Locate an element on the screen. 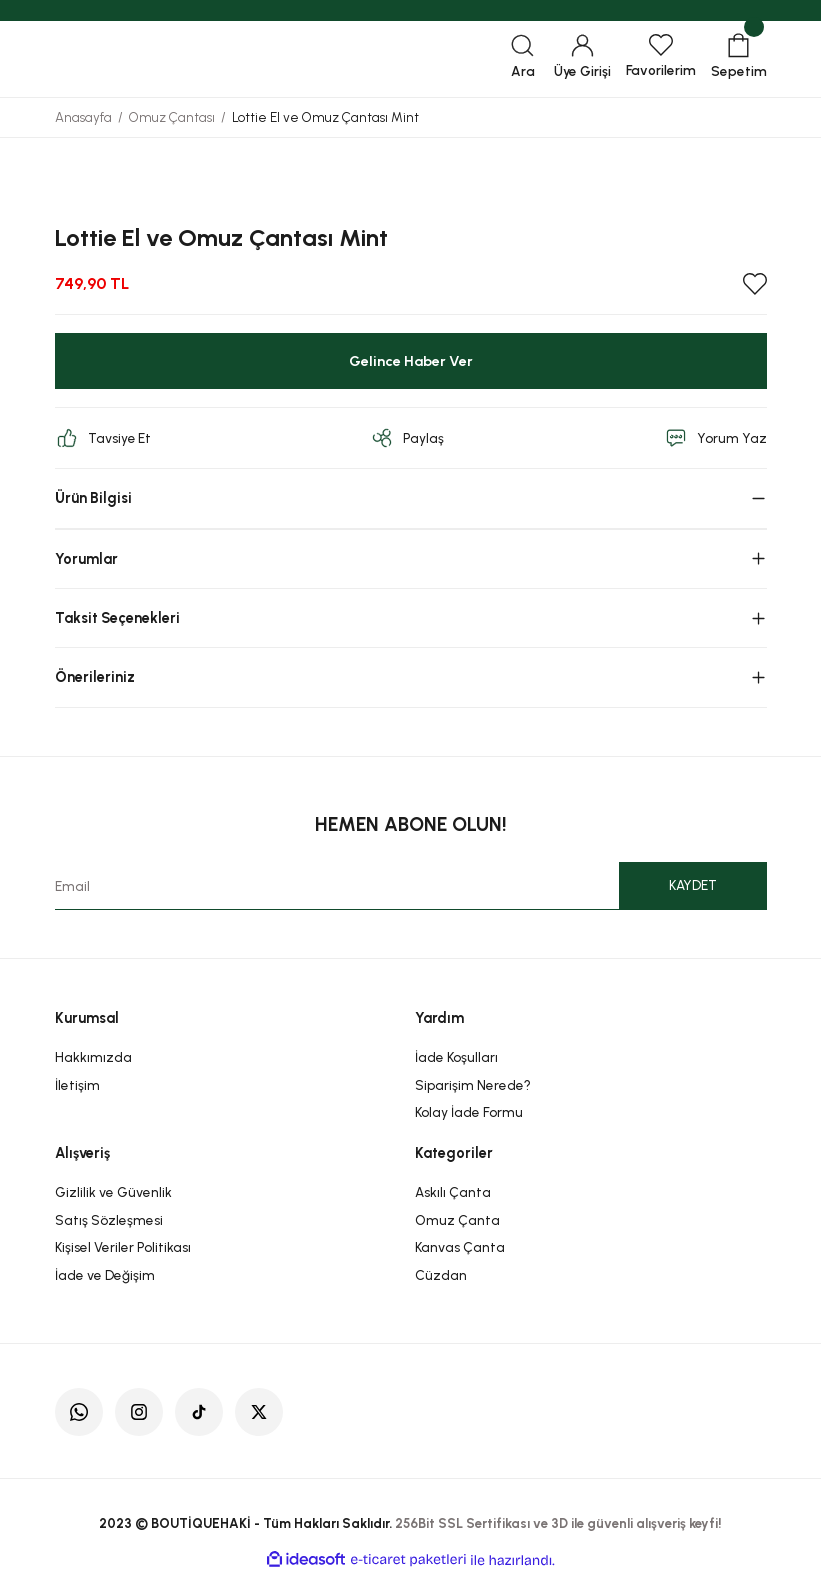 This screenshot has height=1574, width=821. Satış Sözleşmesi is located at coordinates (109, 1220).